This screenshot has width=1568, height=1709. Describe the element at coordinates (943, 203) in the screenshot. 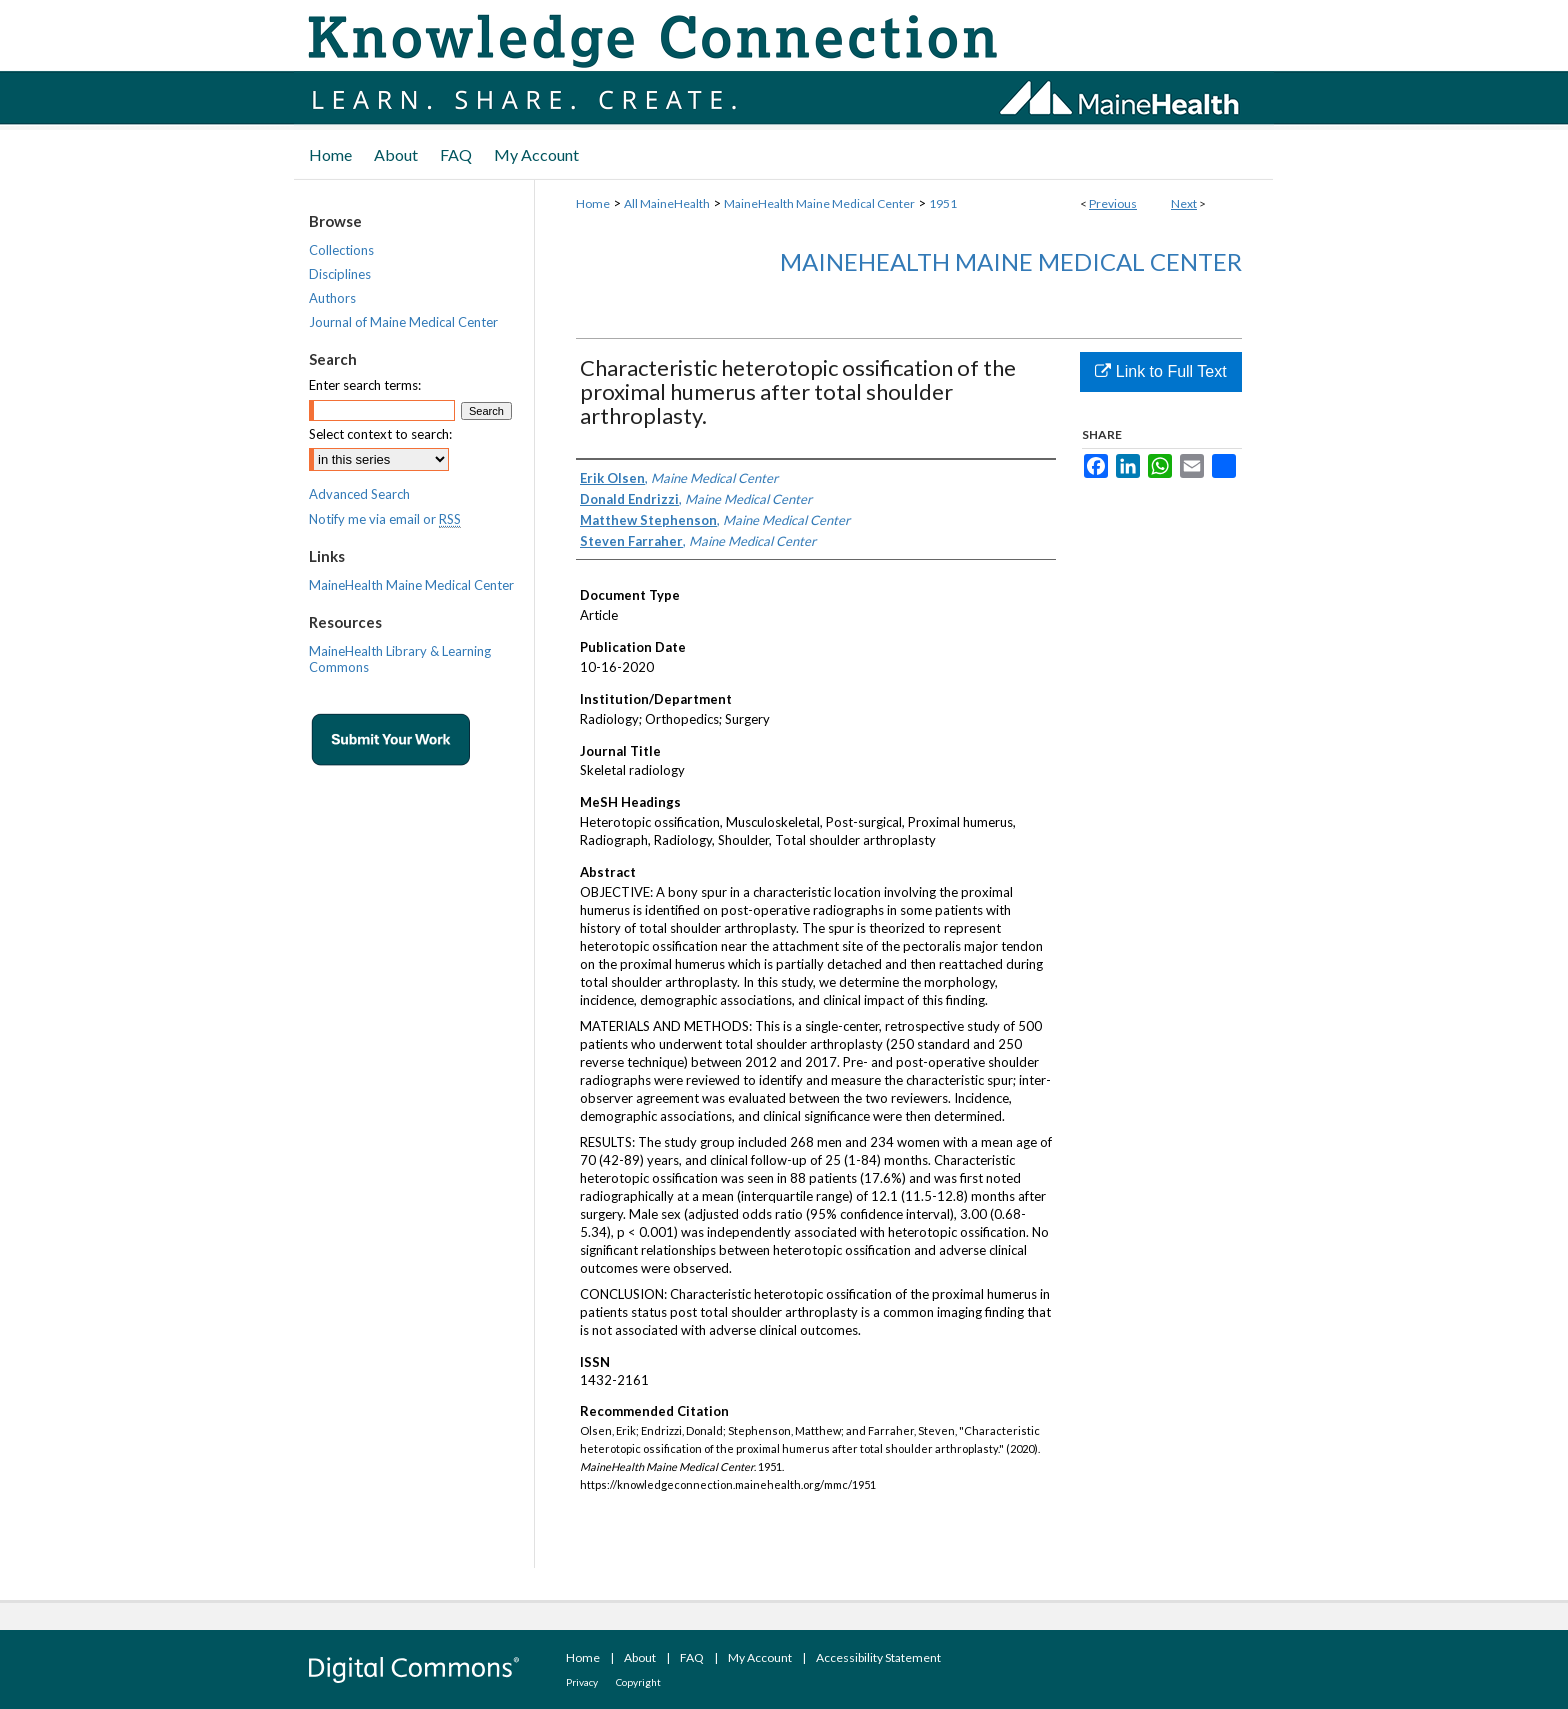

I see `1951` at that location.